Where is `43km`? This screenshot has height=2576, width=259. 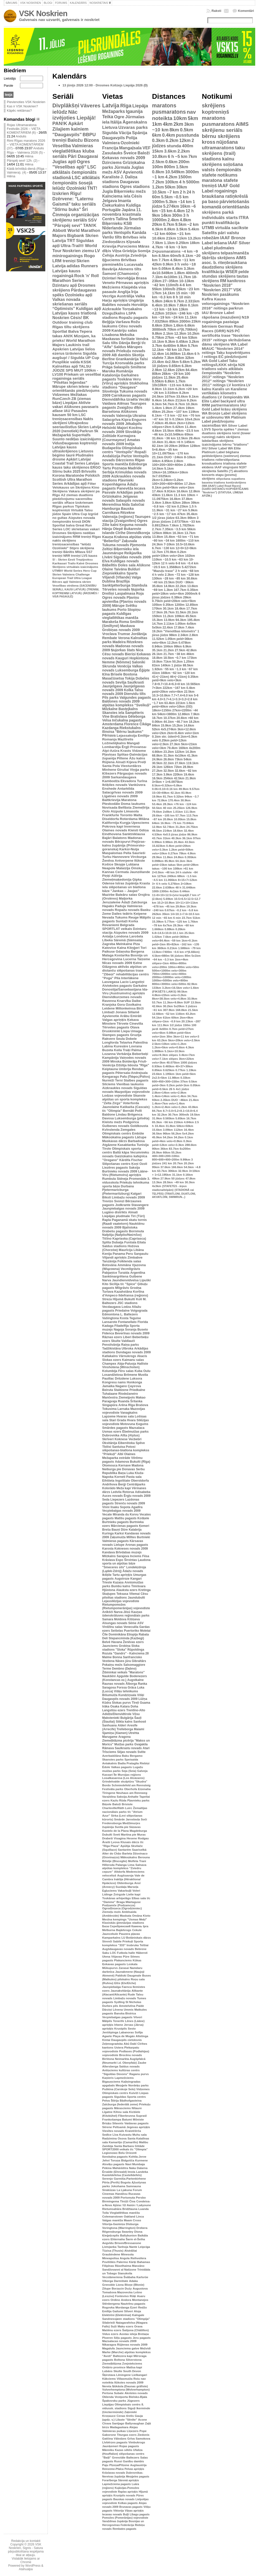 43km is located at coordinates (156, 495).